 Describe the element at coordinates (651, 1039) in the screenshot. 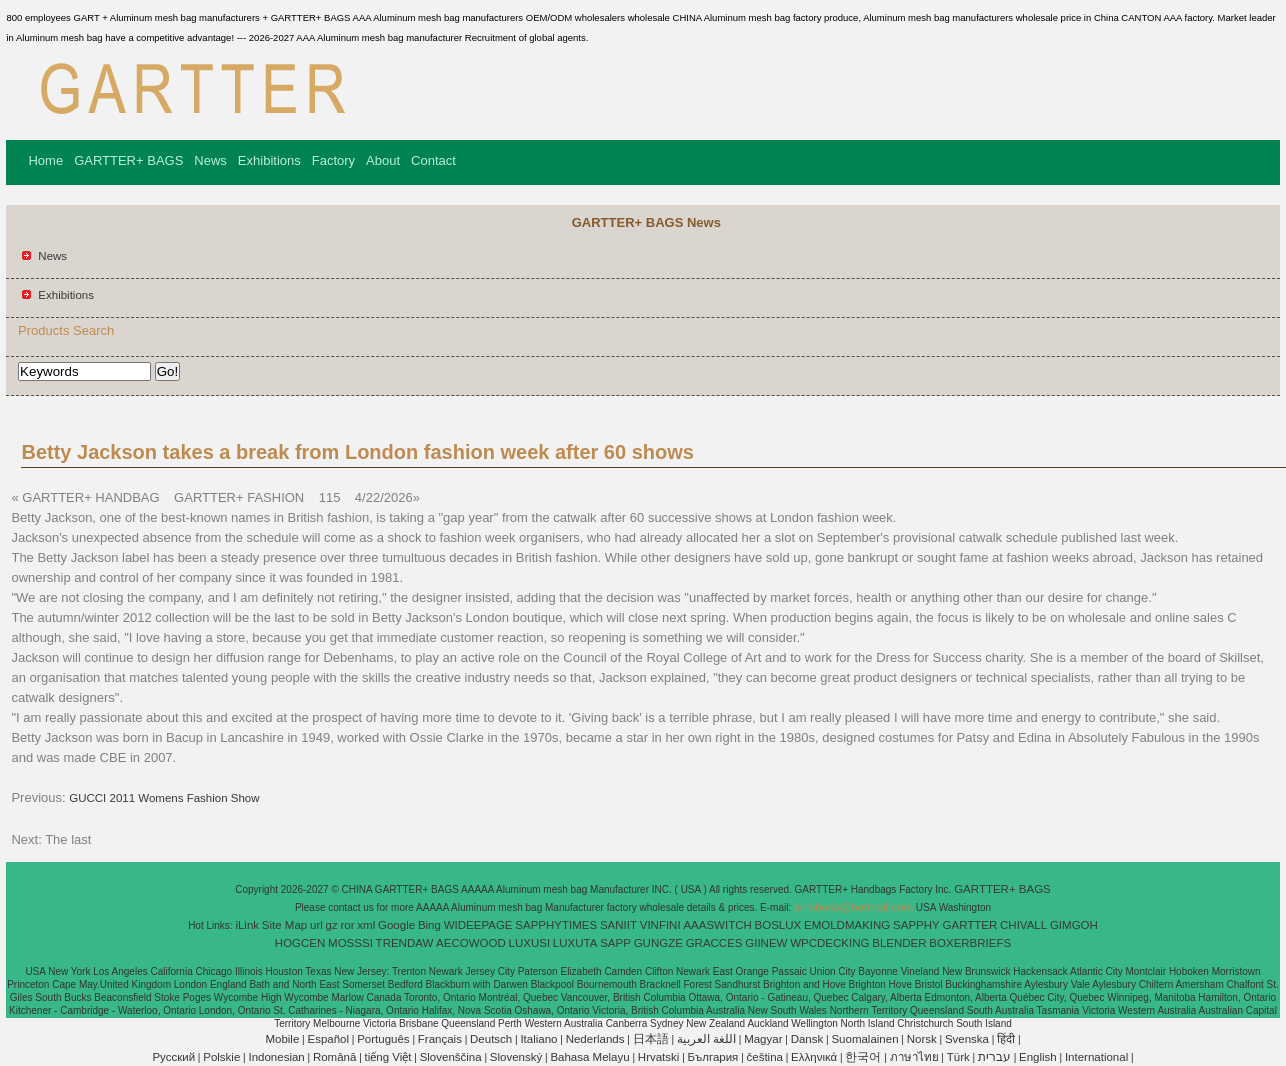

I see `日本語` at that location.